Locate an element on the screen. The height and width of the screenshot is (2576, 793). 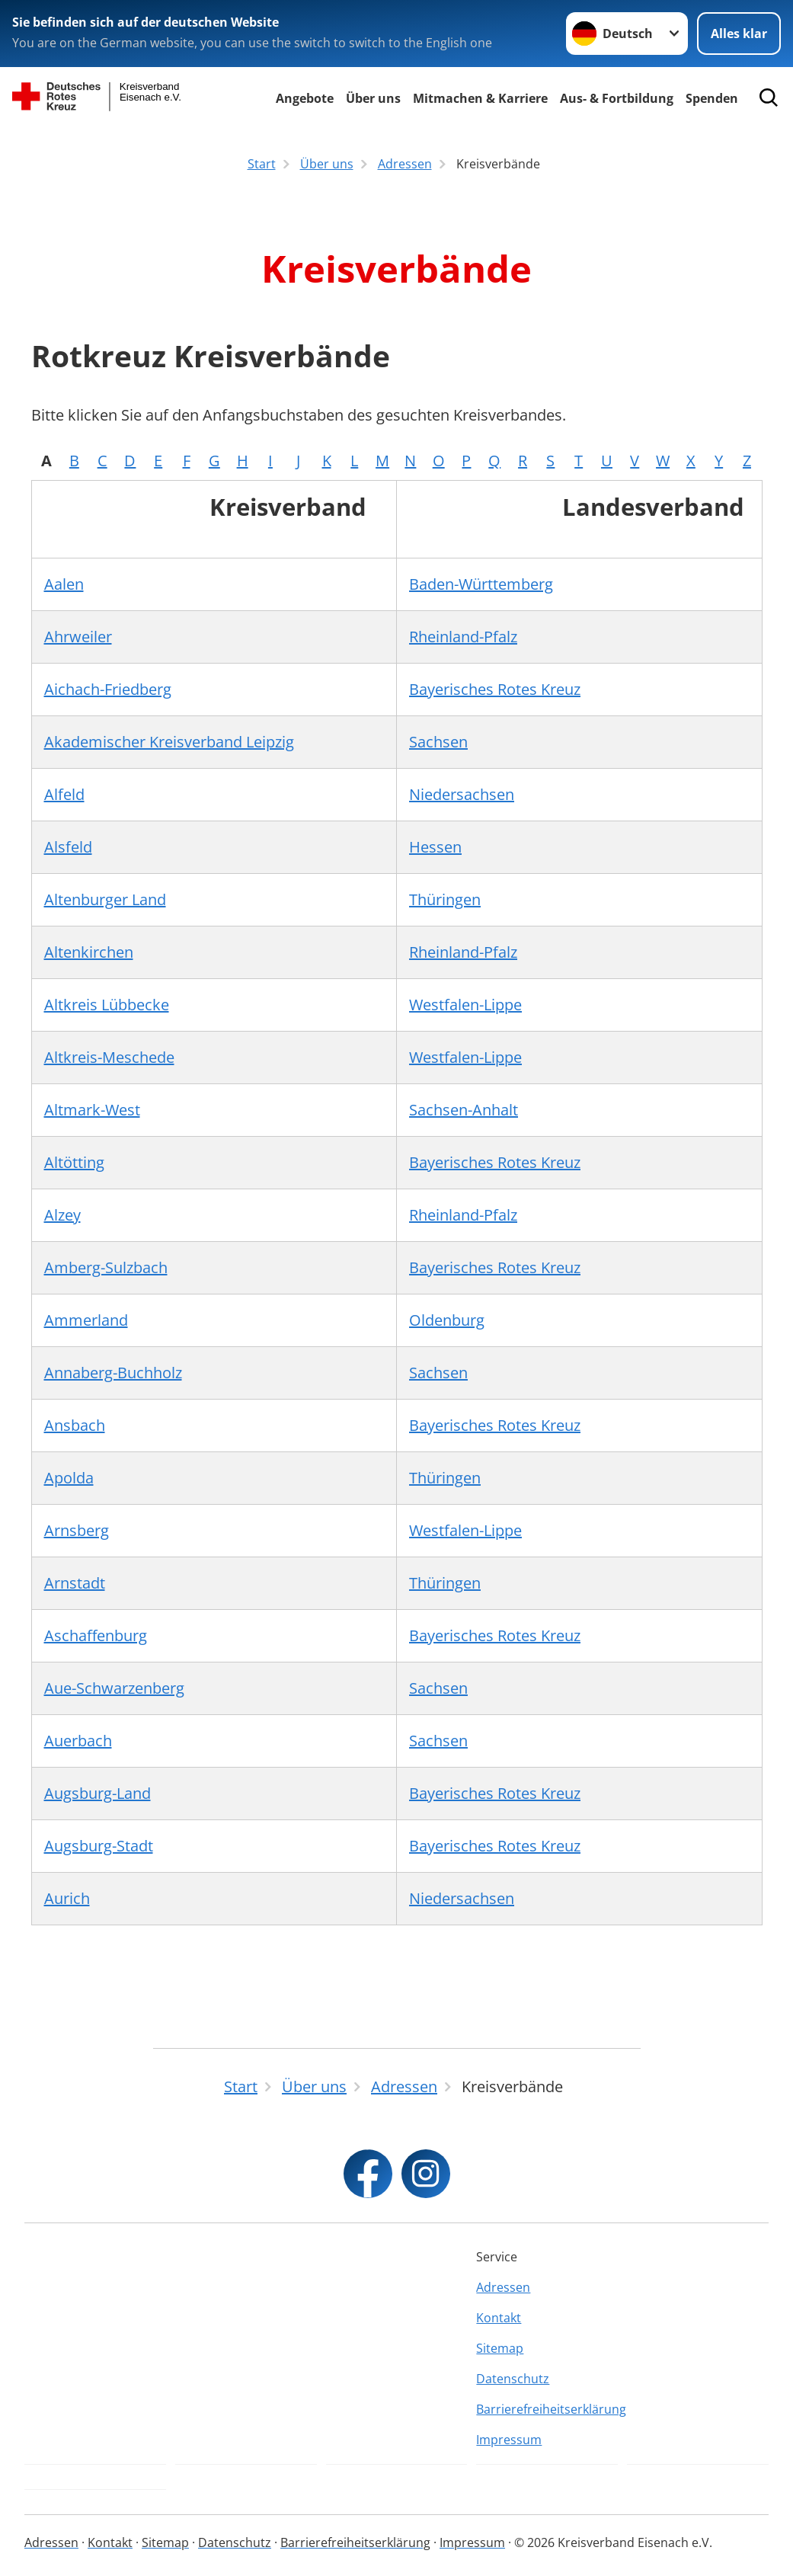
Altmark-West is located at coordinates (92, 1109).